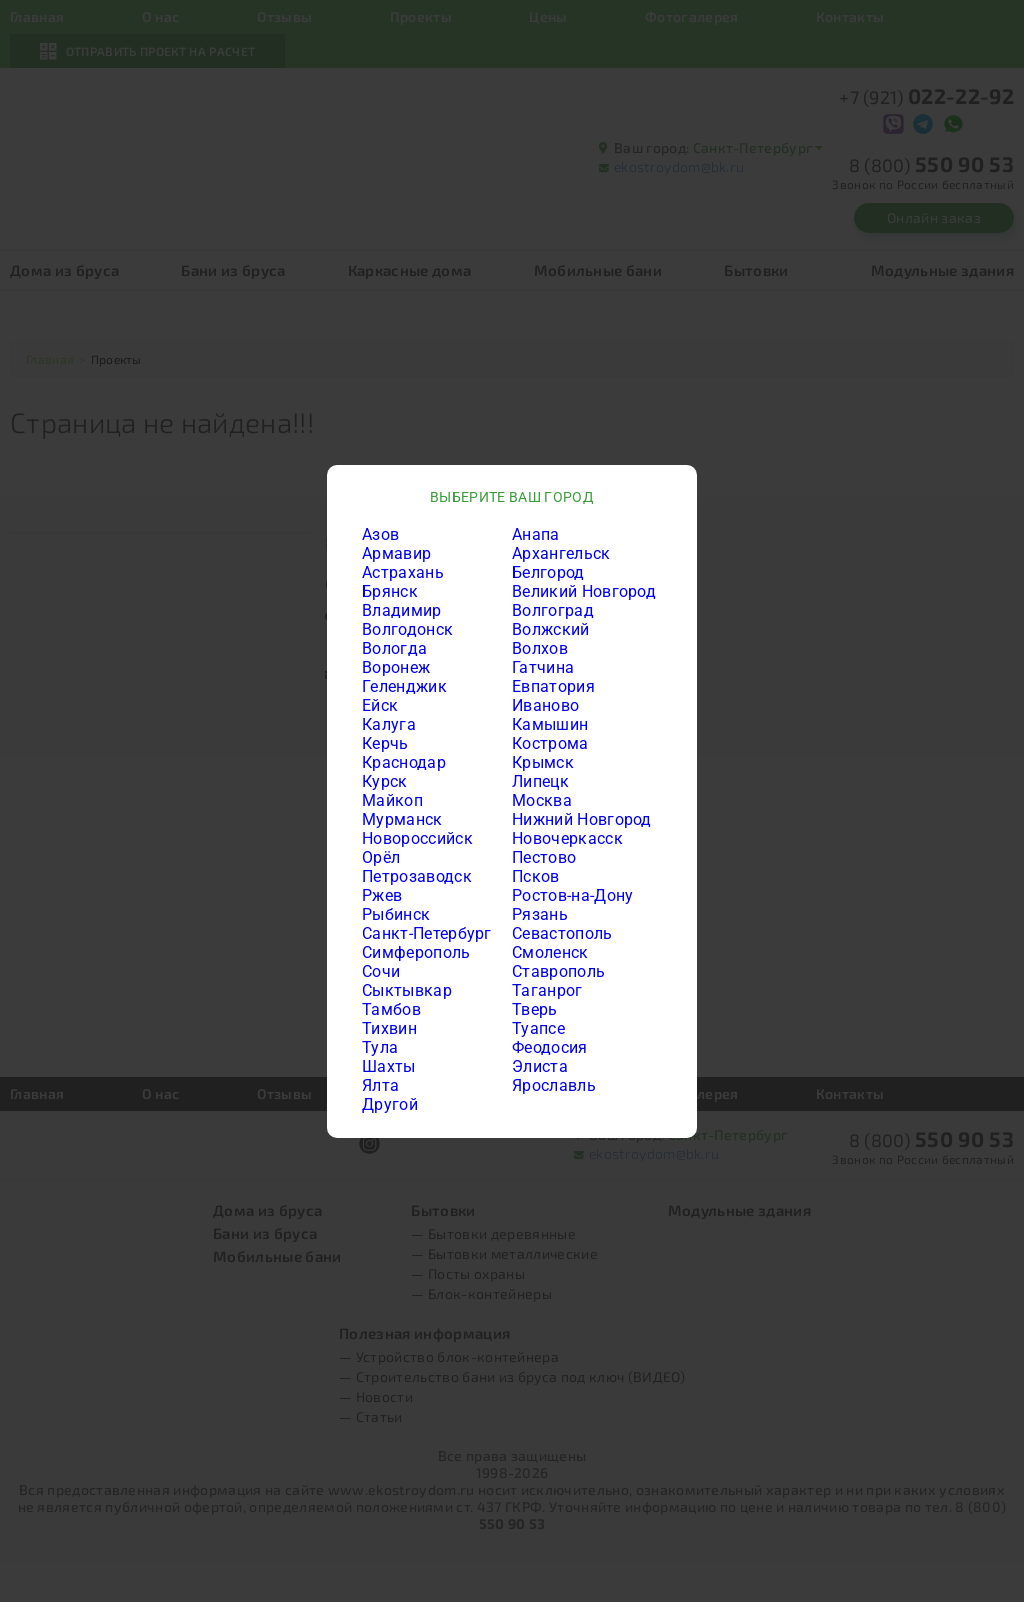  Describe the element at coordinates (542, 800) in the screenshot. I see `Москва` at that location.